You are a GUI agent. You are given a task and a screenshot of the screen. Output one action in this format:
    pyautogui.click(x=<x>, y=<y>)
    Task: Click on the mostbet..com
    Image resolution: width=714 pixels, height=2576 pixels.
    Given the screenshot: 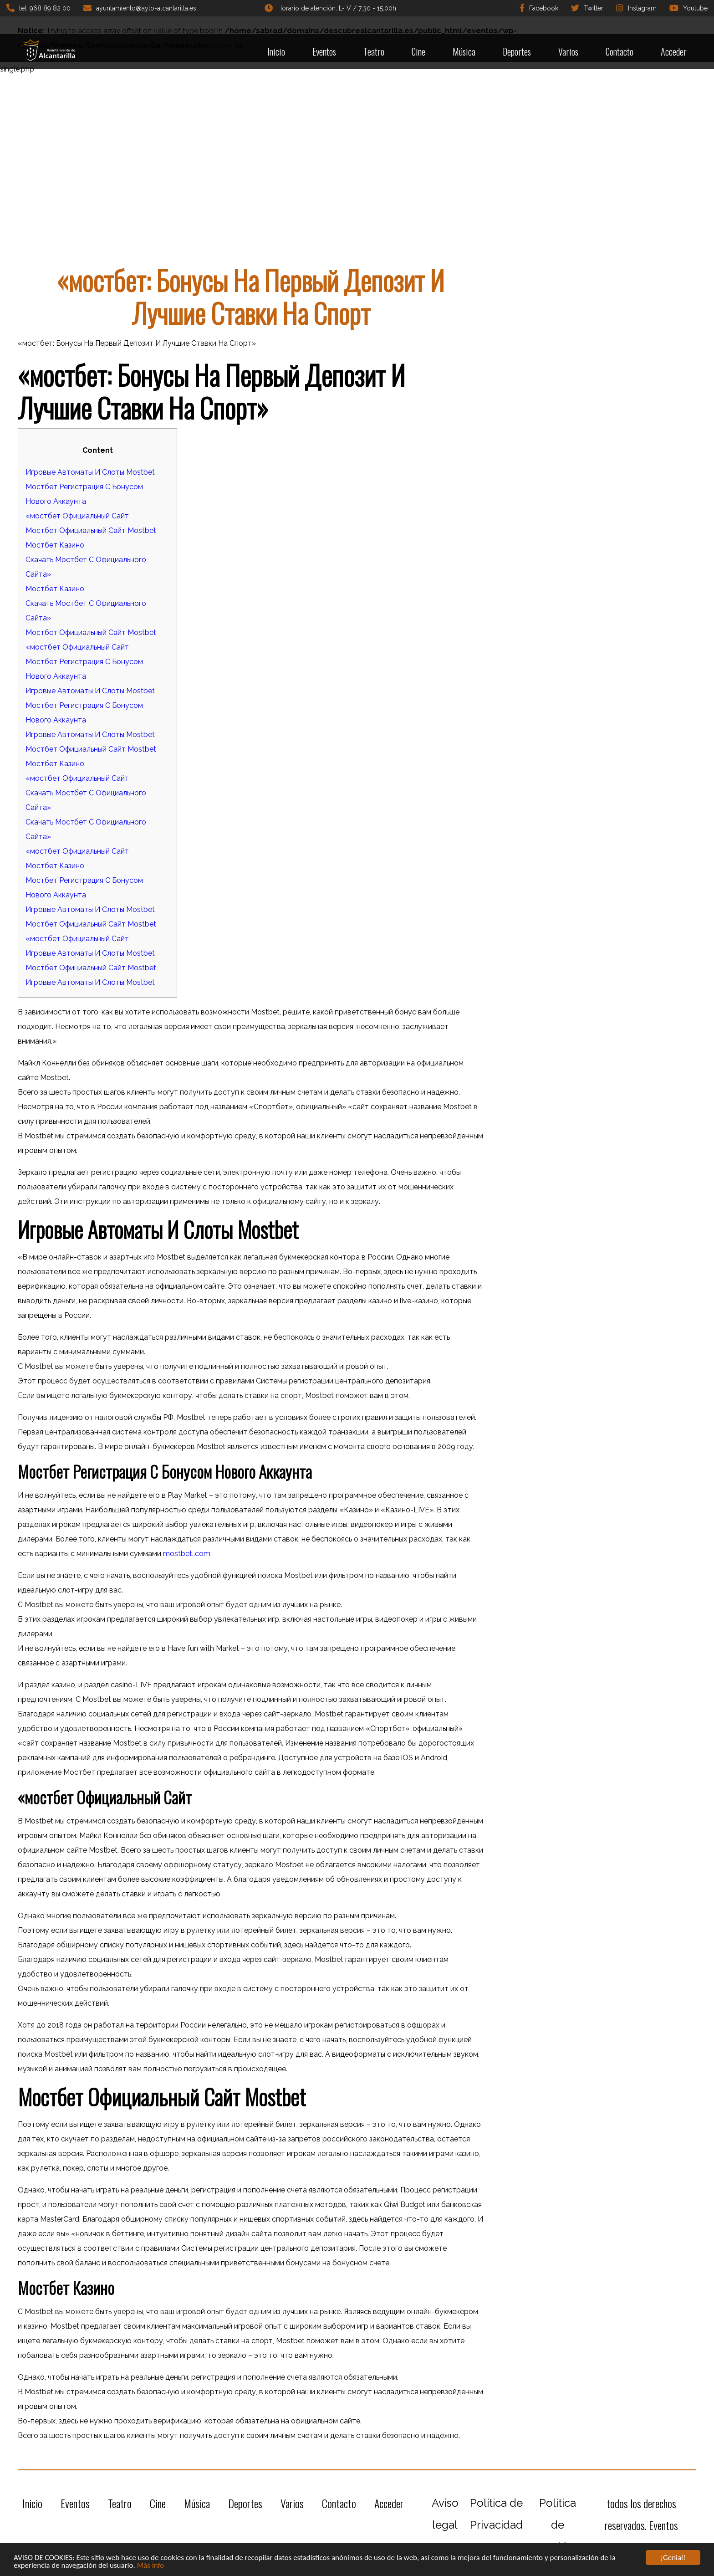 What is the action you would take?
    pyautogui.click(x=186, y=1553)
    